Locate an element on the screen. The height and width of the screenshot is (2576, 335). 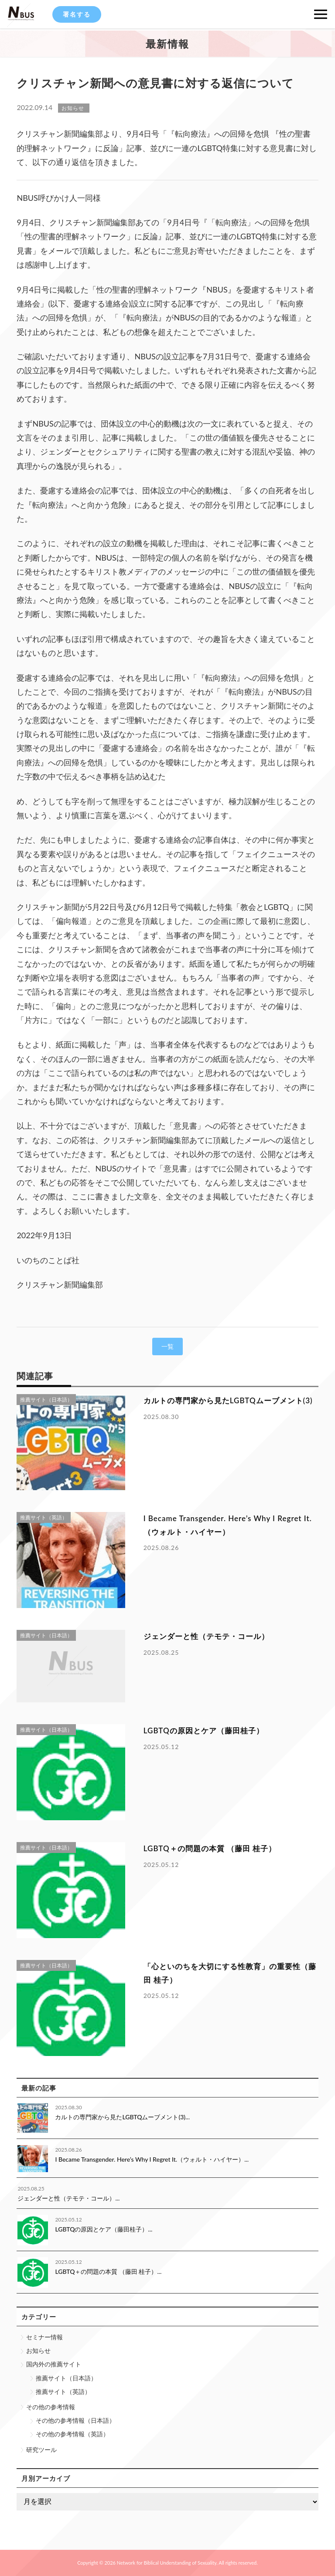
その他の参考情報（英語） is located at coordinates (72, 2434).